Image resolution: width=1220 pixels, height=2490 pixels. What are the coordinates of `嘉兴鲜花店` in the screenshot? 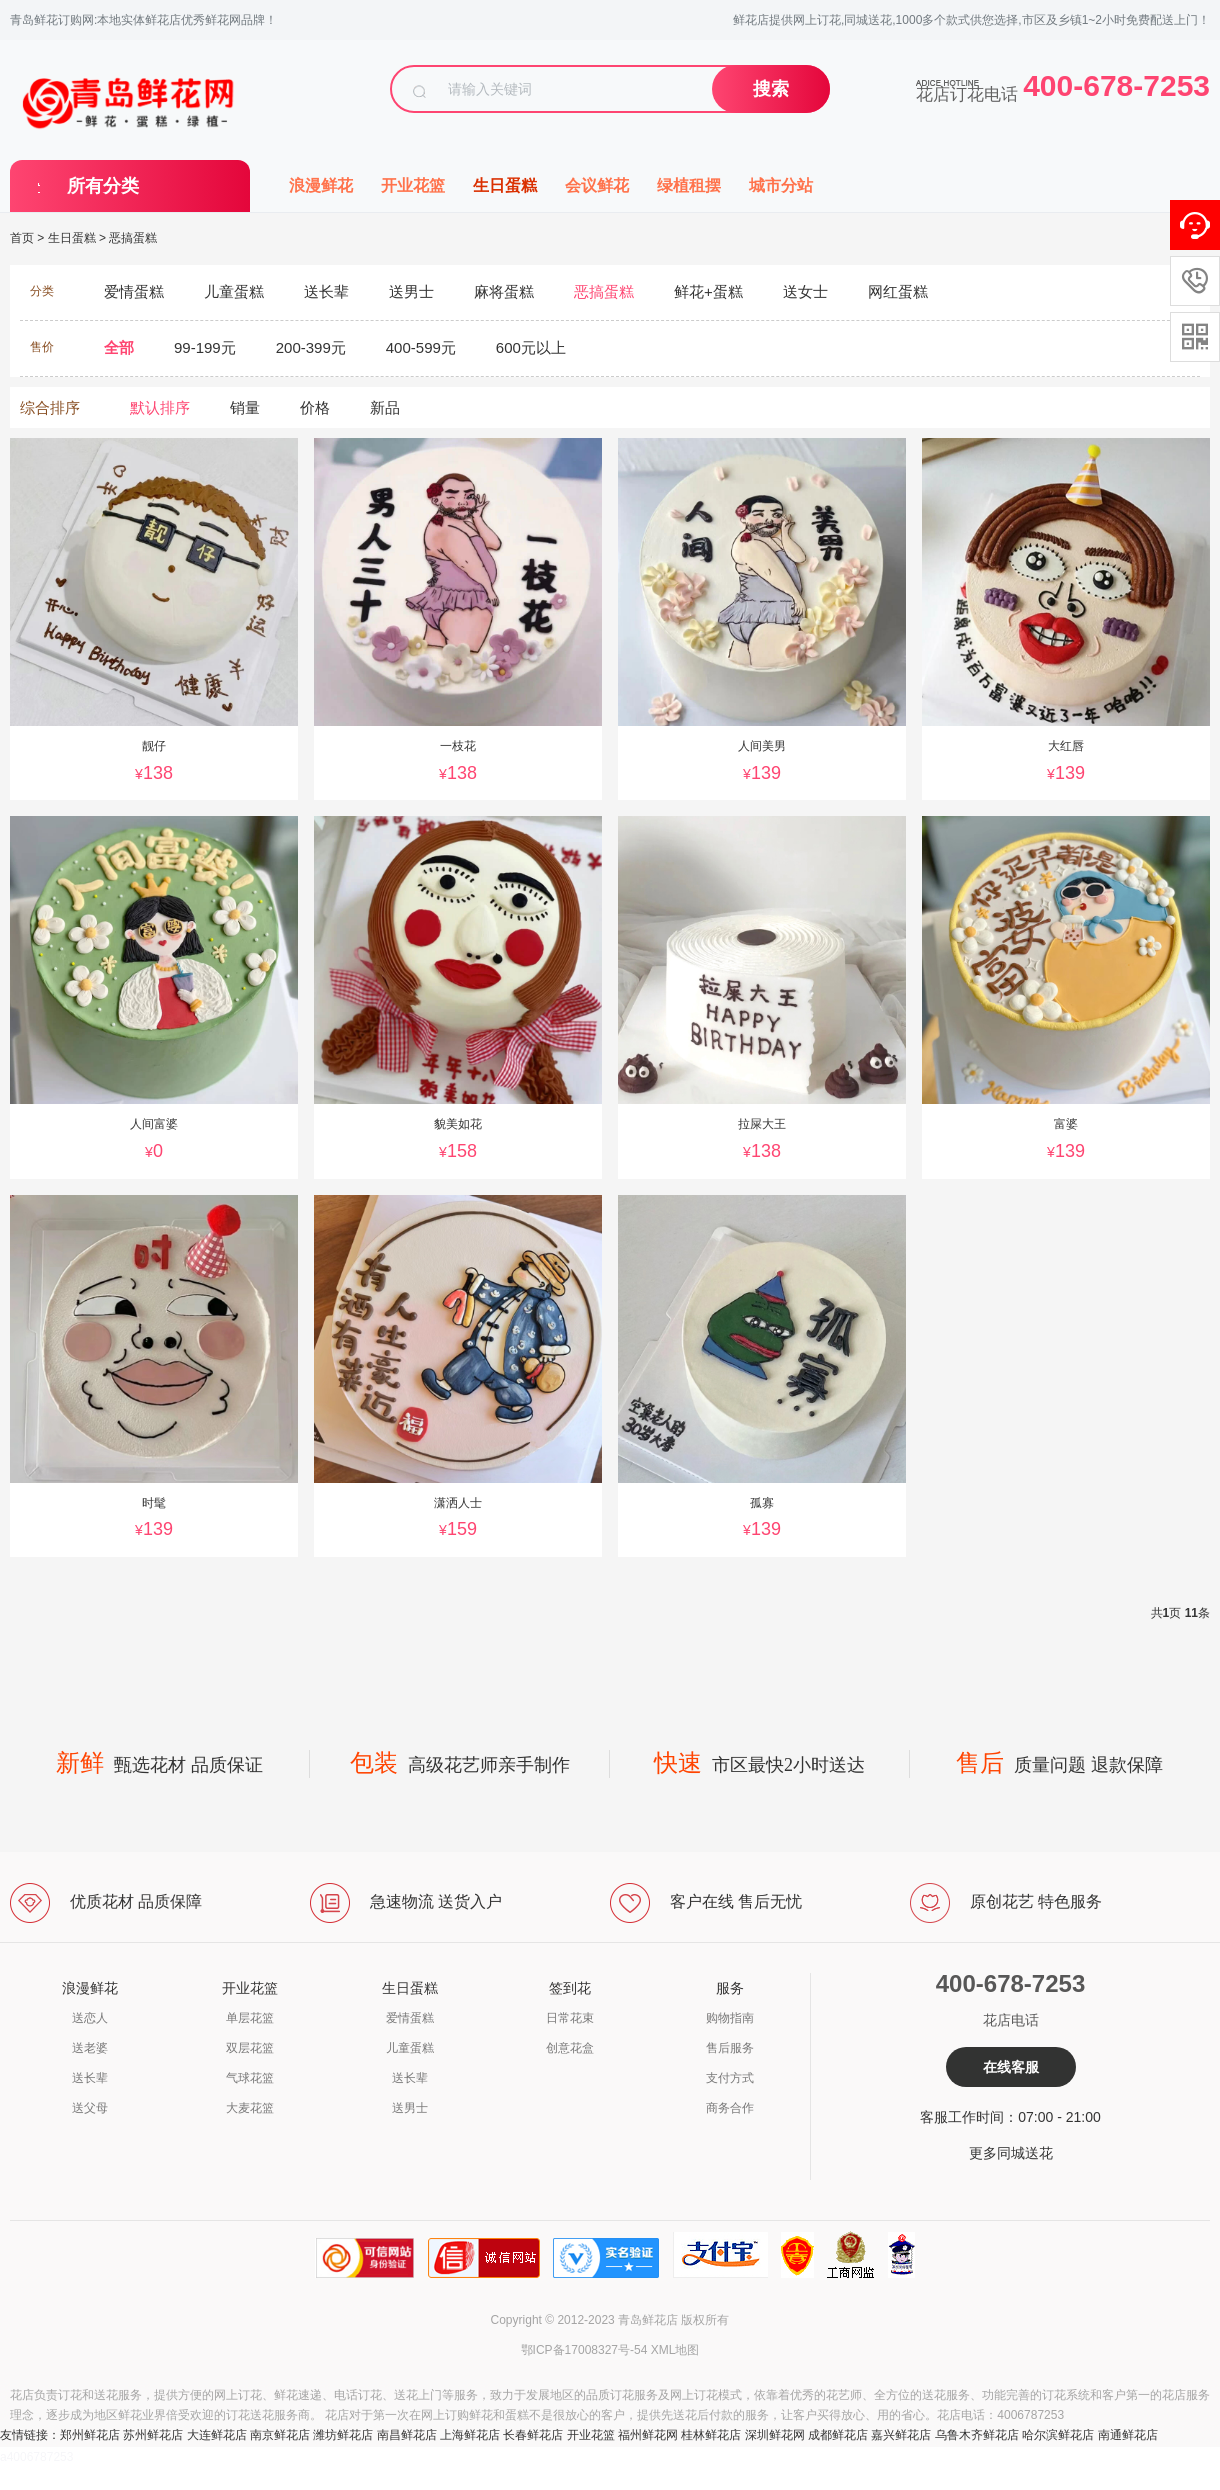 It's located at (901, 2435).